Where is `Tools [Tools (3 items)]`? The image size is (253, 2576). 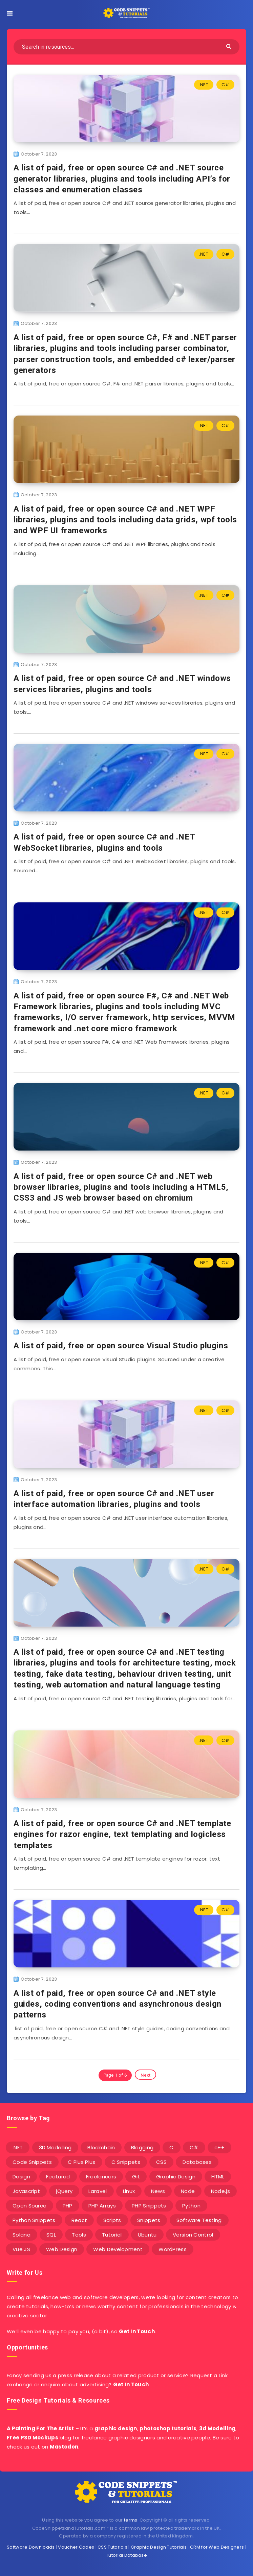
Tools [Tools (3 items)] is located at coordinates (79, 2234).